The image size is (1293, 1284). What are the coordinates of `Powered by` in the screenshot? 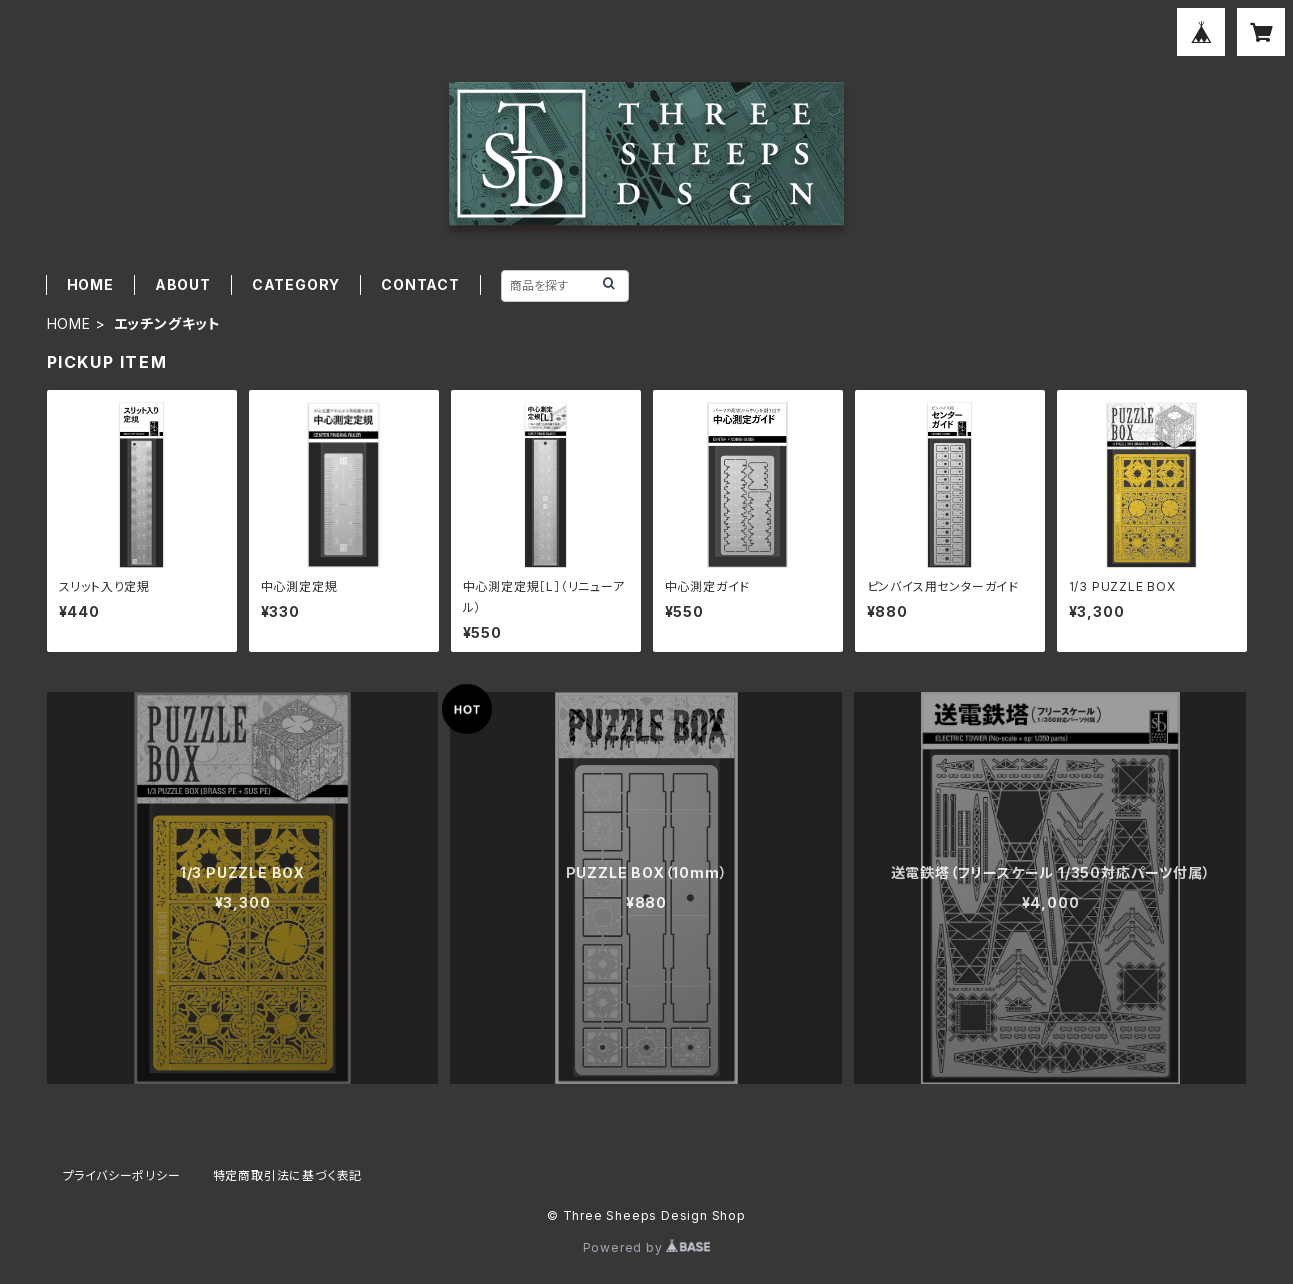 It's located at (647, 1247).